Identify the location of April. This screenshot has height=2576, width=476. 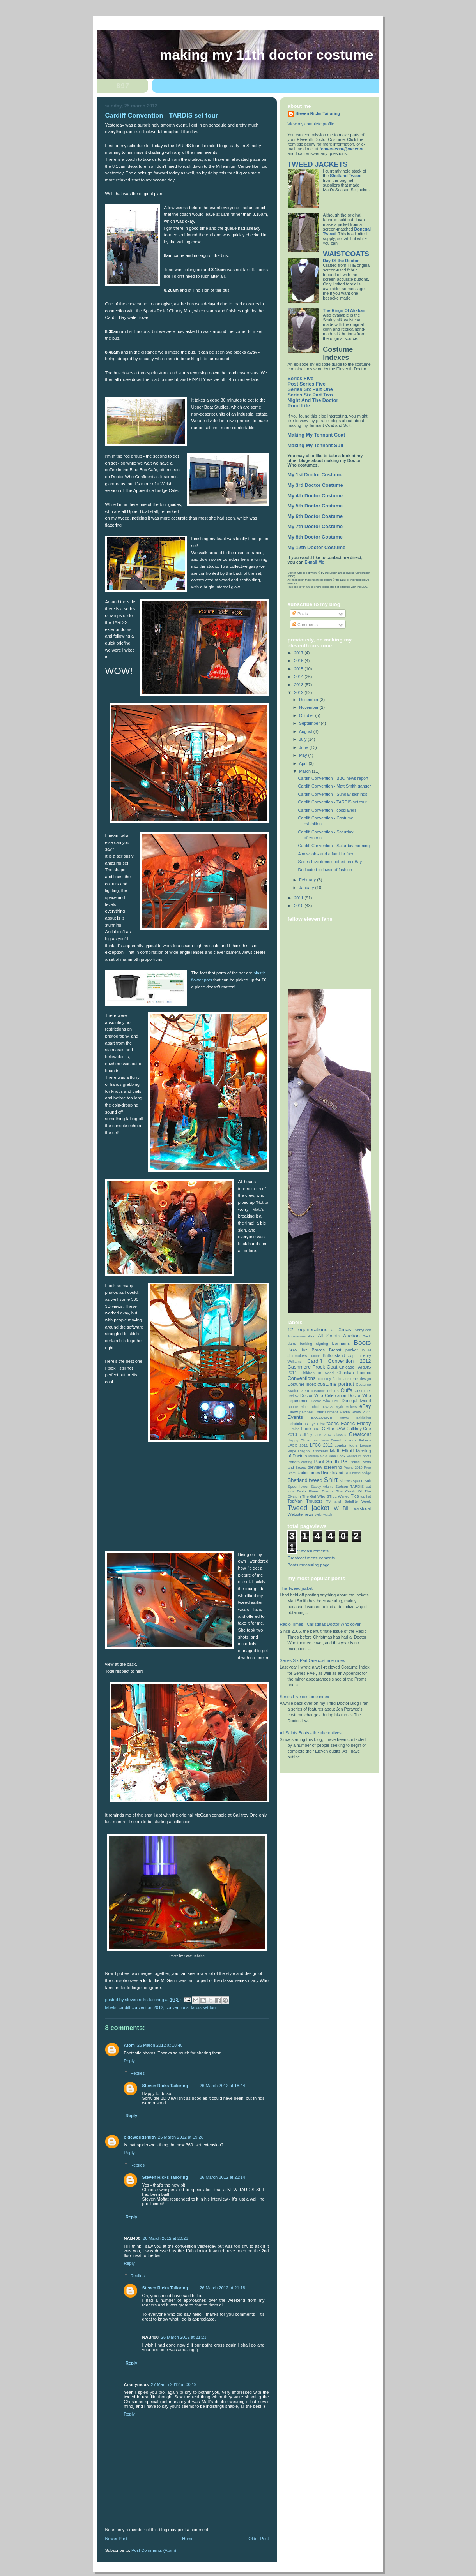
(304, 763).